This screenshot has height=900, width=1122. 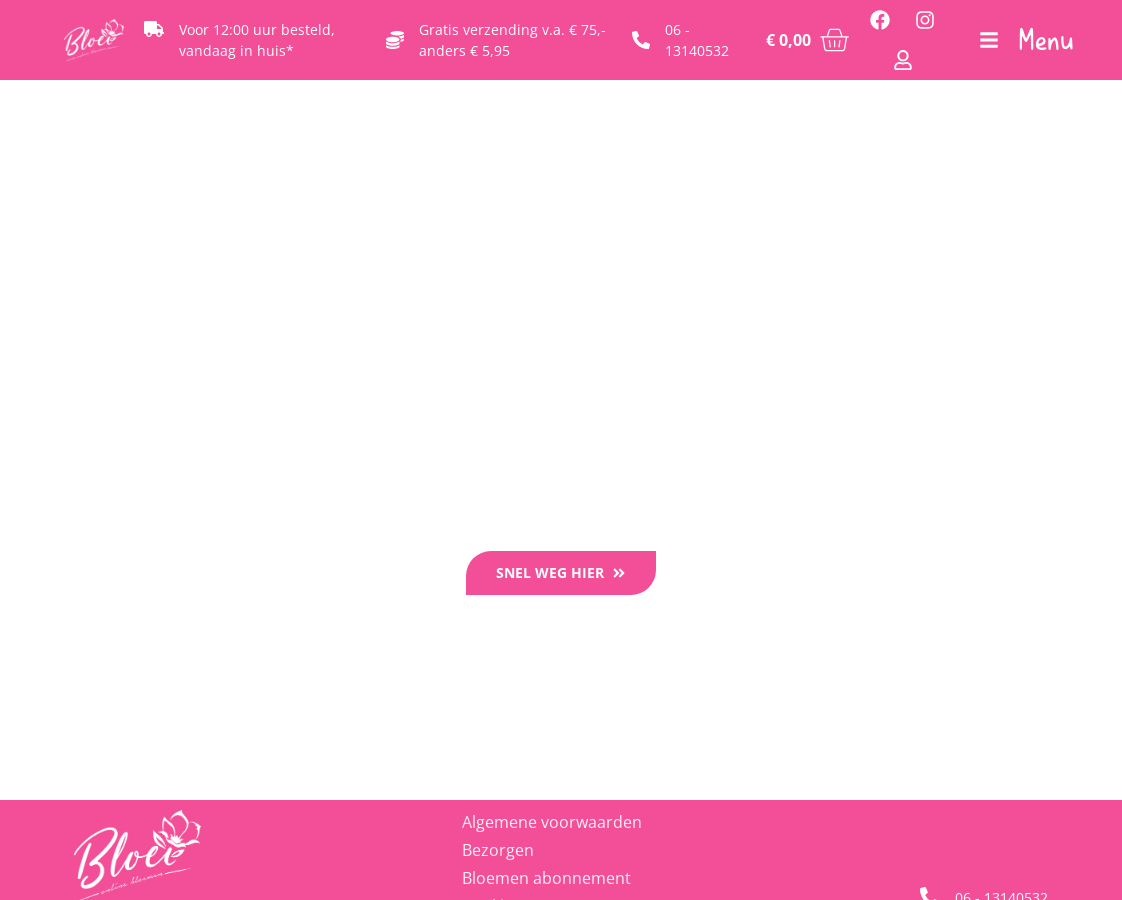 I want to click on Bloemen abonnement, so click(x=546, y=878).